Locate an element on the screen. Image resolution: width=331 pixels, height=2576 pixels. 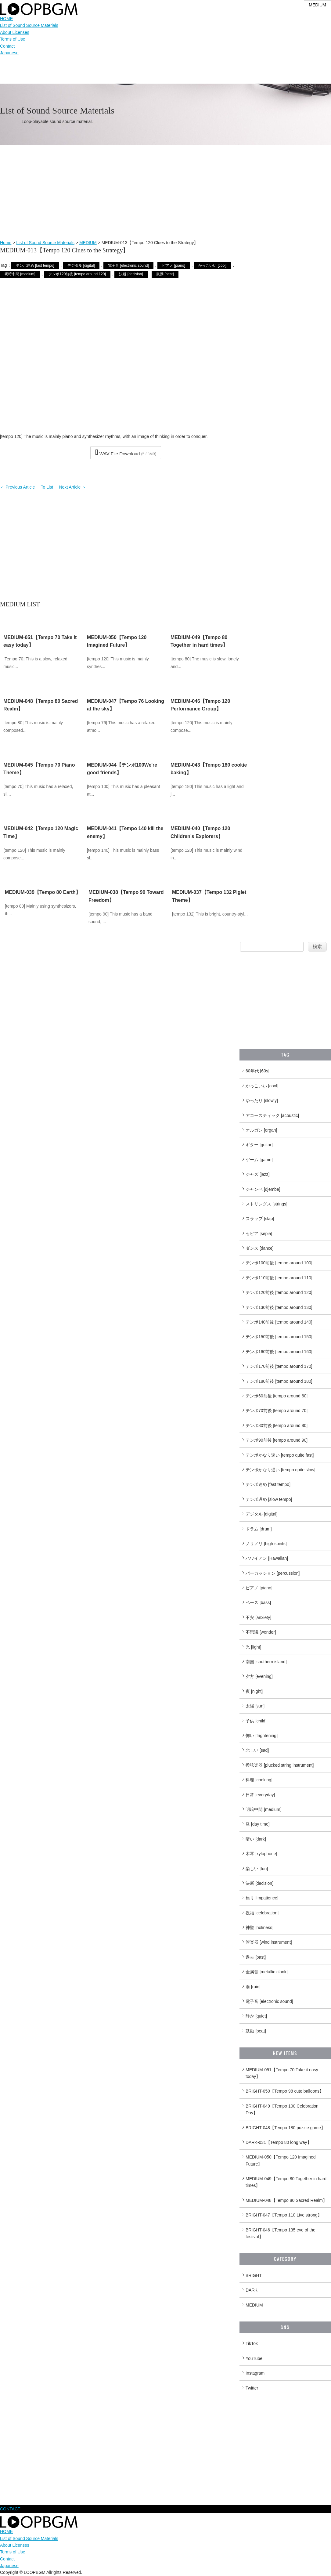
YouTube is located at coordinates (254, 2358).